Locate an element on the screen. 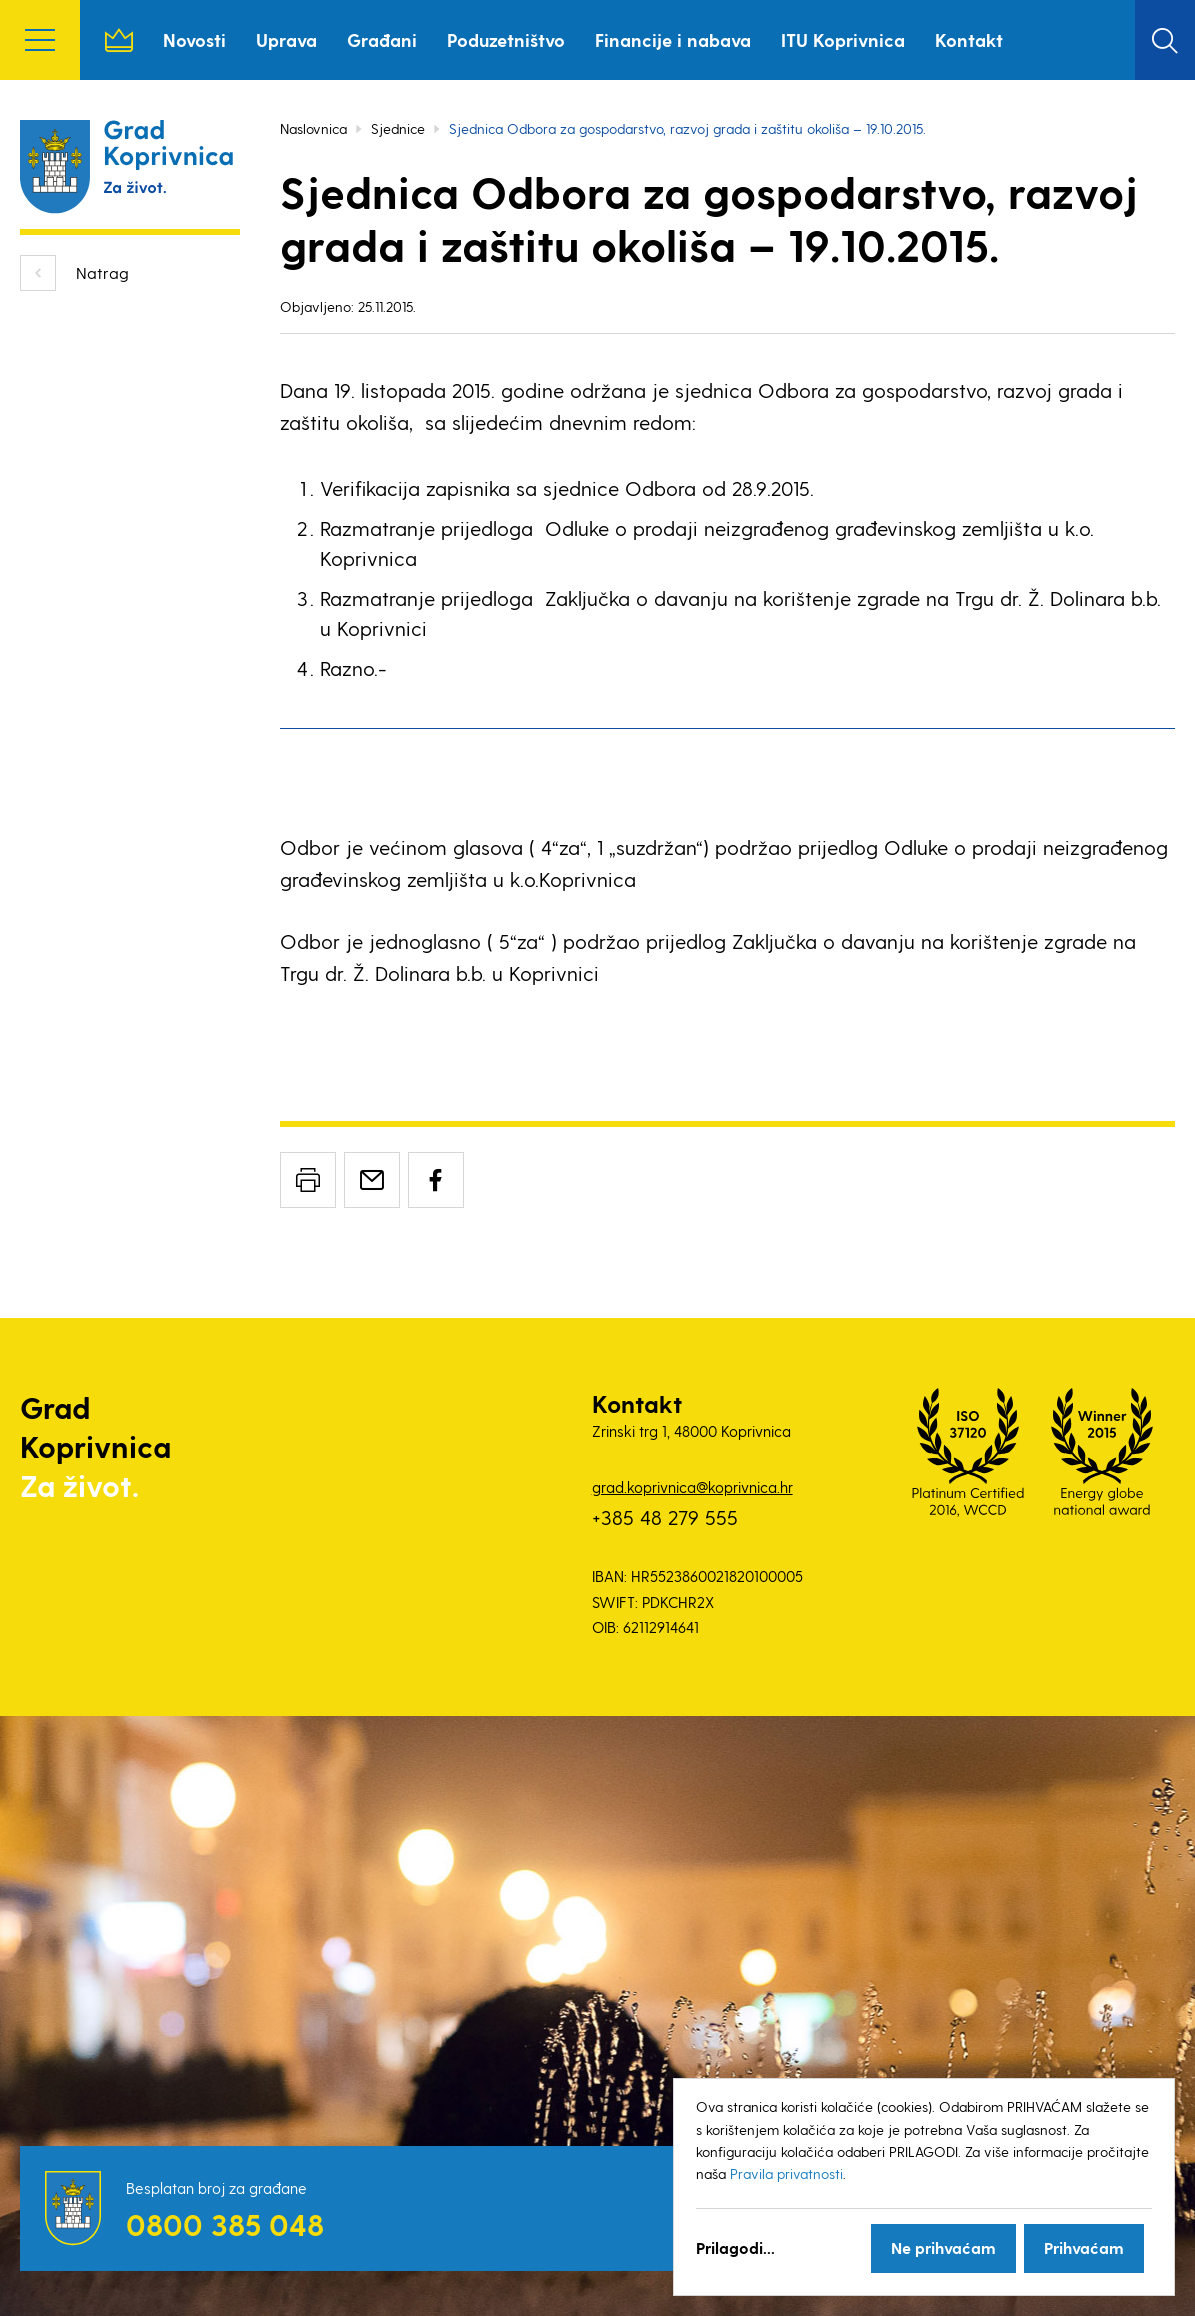 The width and height of the screenshot is (1195, 2316). Natrag is located at coordinates (102, 272).